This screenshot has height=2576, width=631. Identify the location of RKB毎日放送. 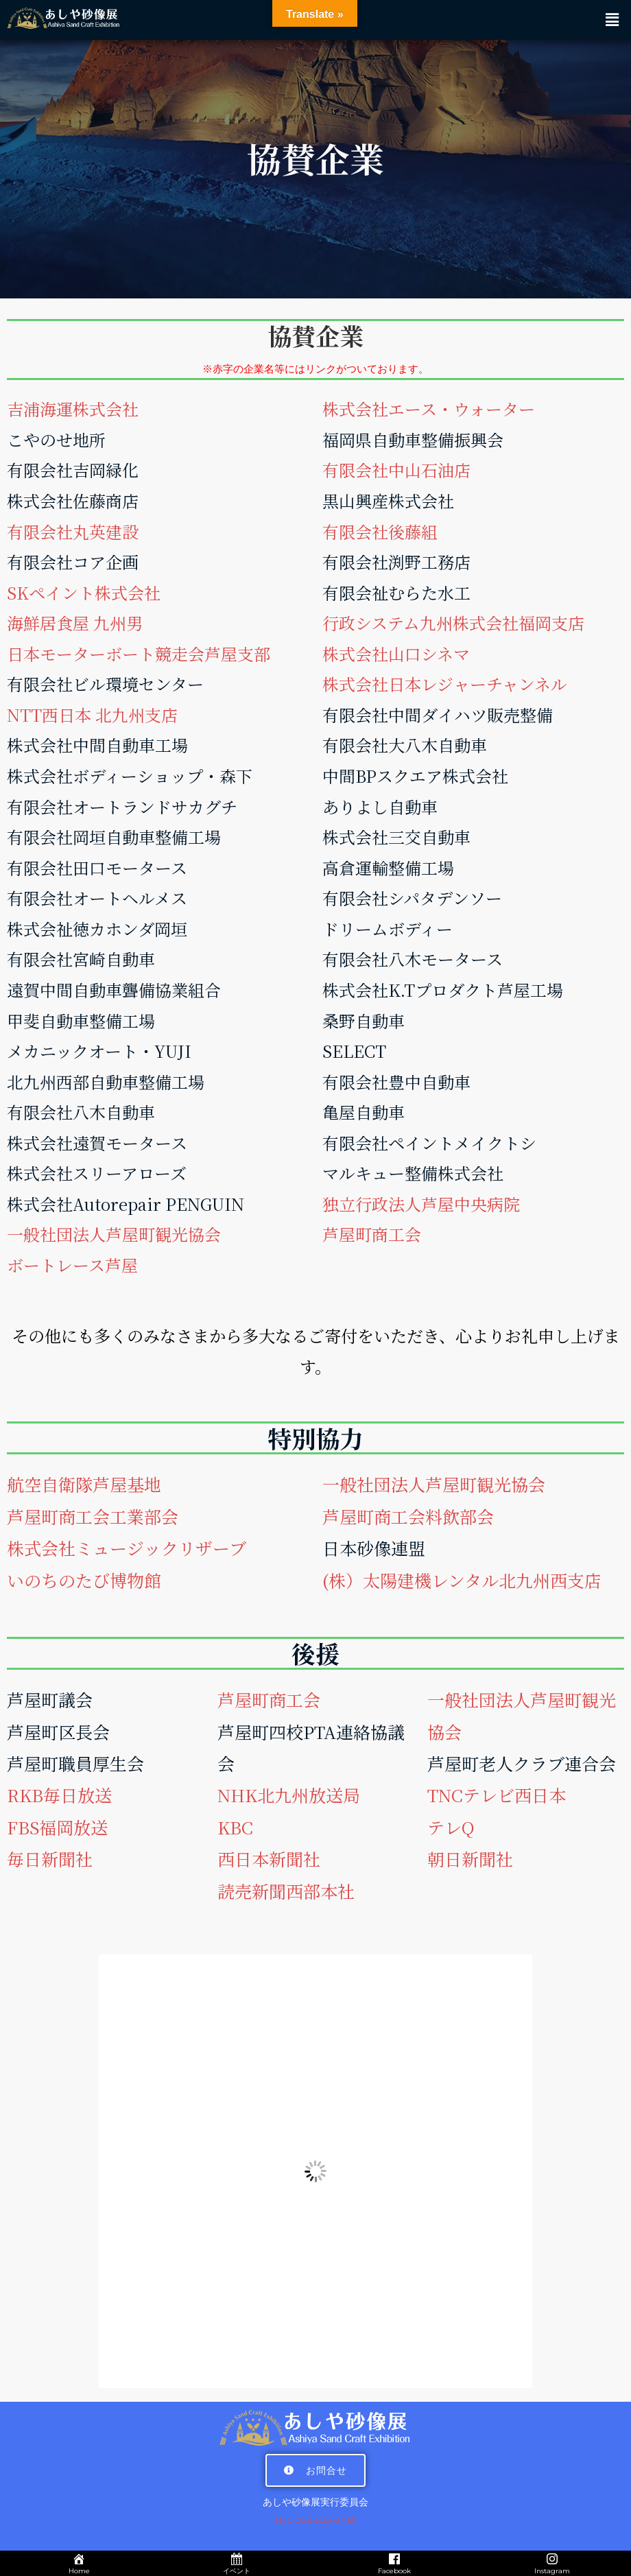
(59, 1794).